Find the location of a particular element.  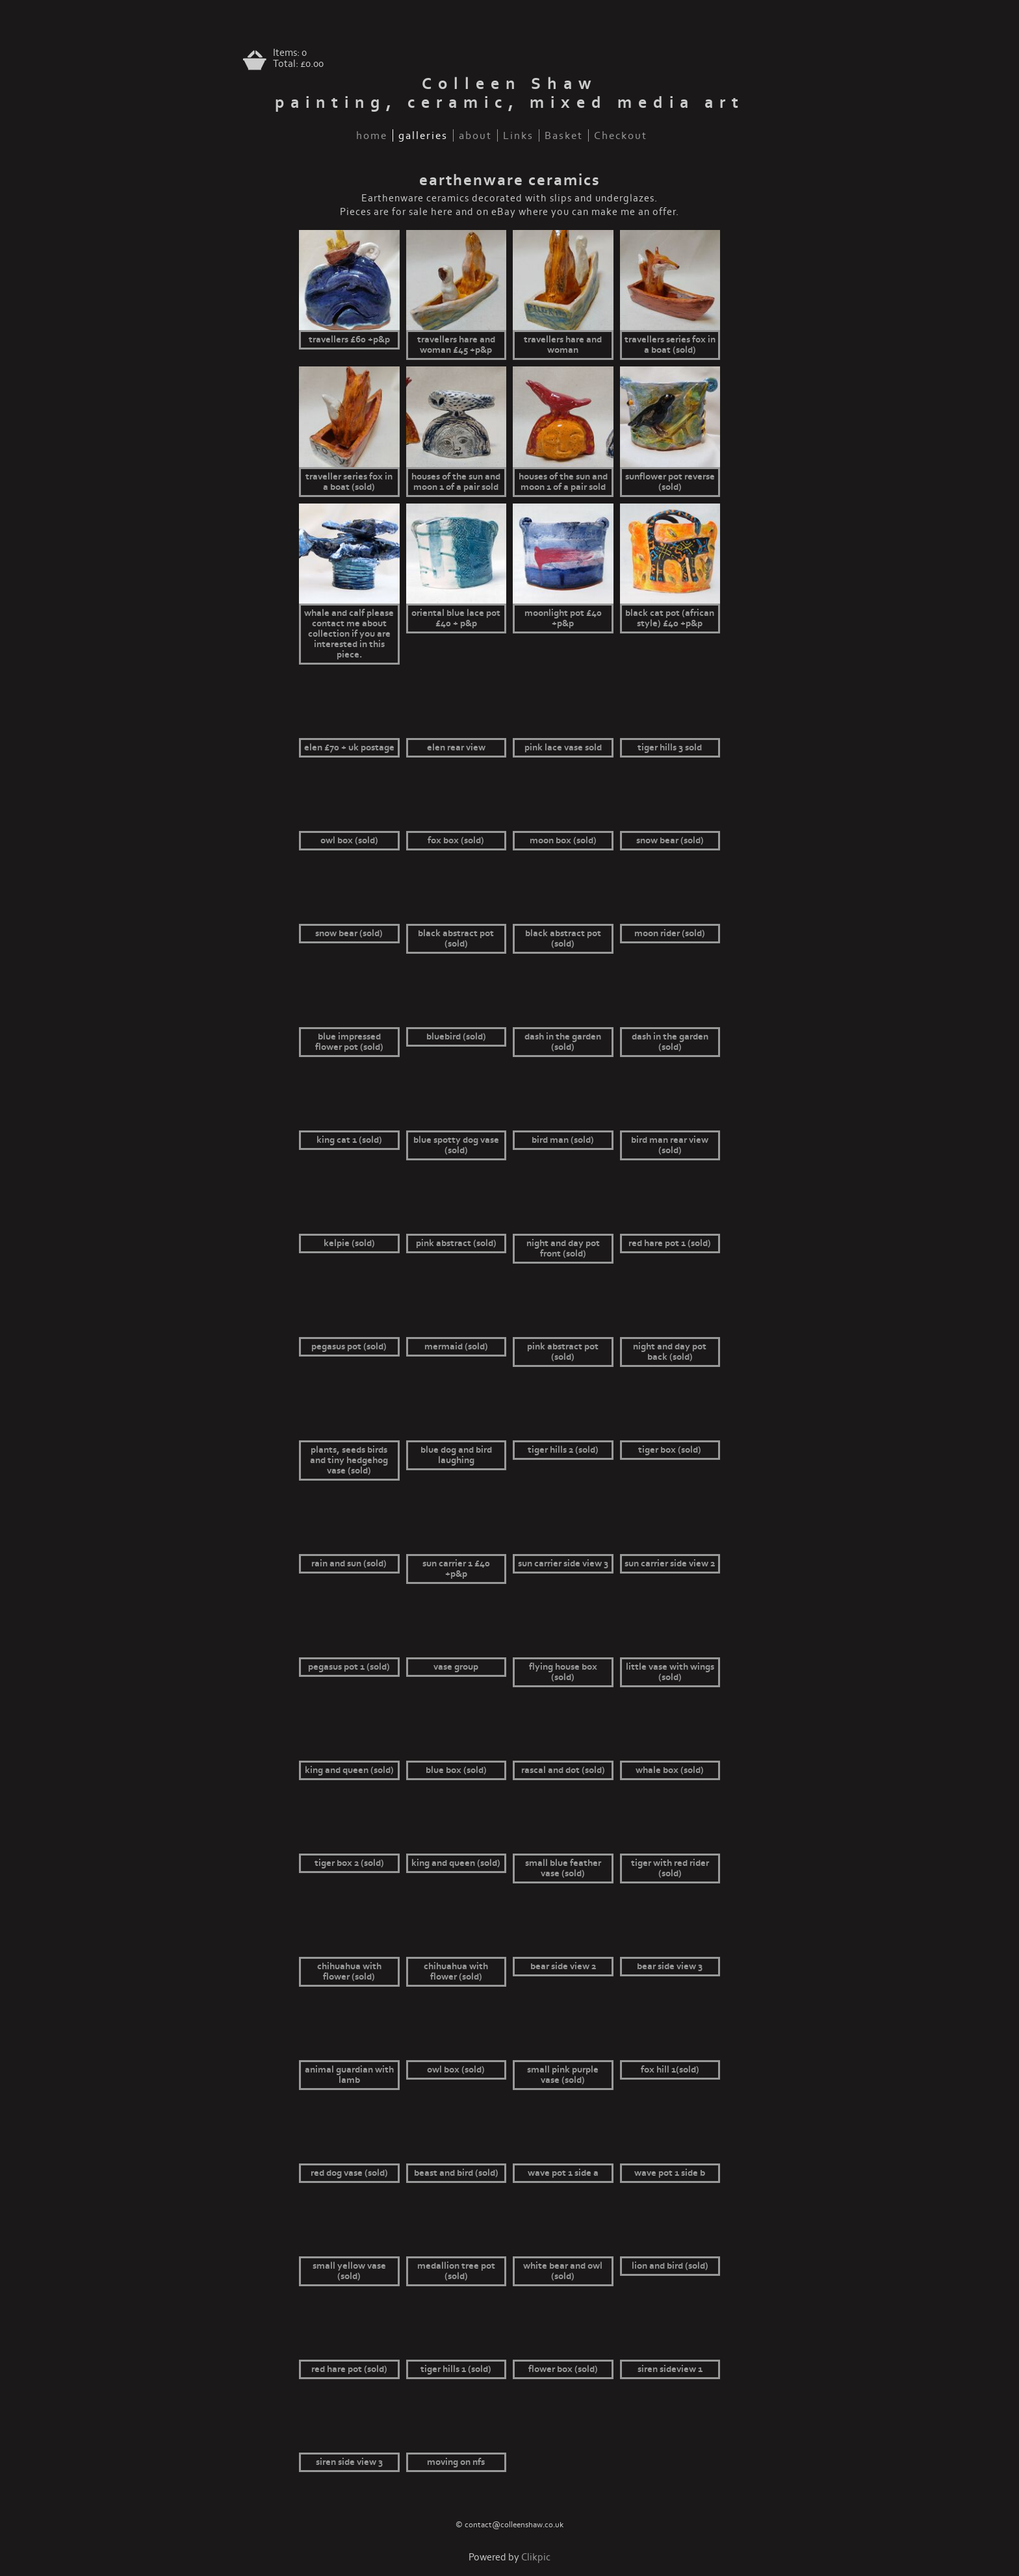

Medallion tree pot (sold) is located at coordinates (456, 2271).